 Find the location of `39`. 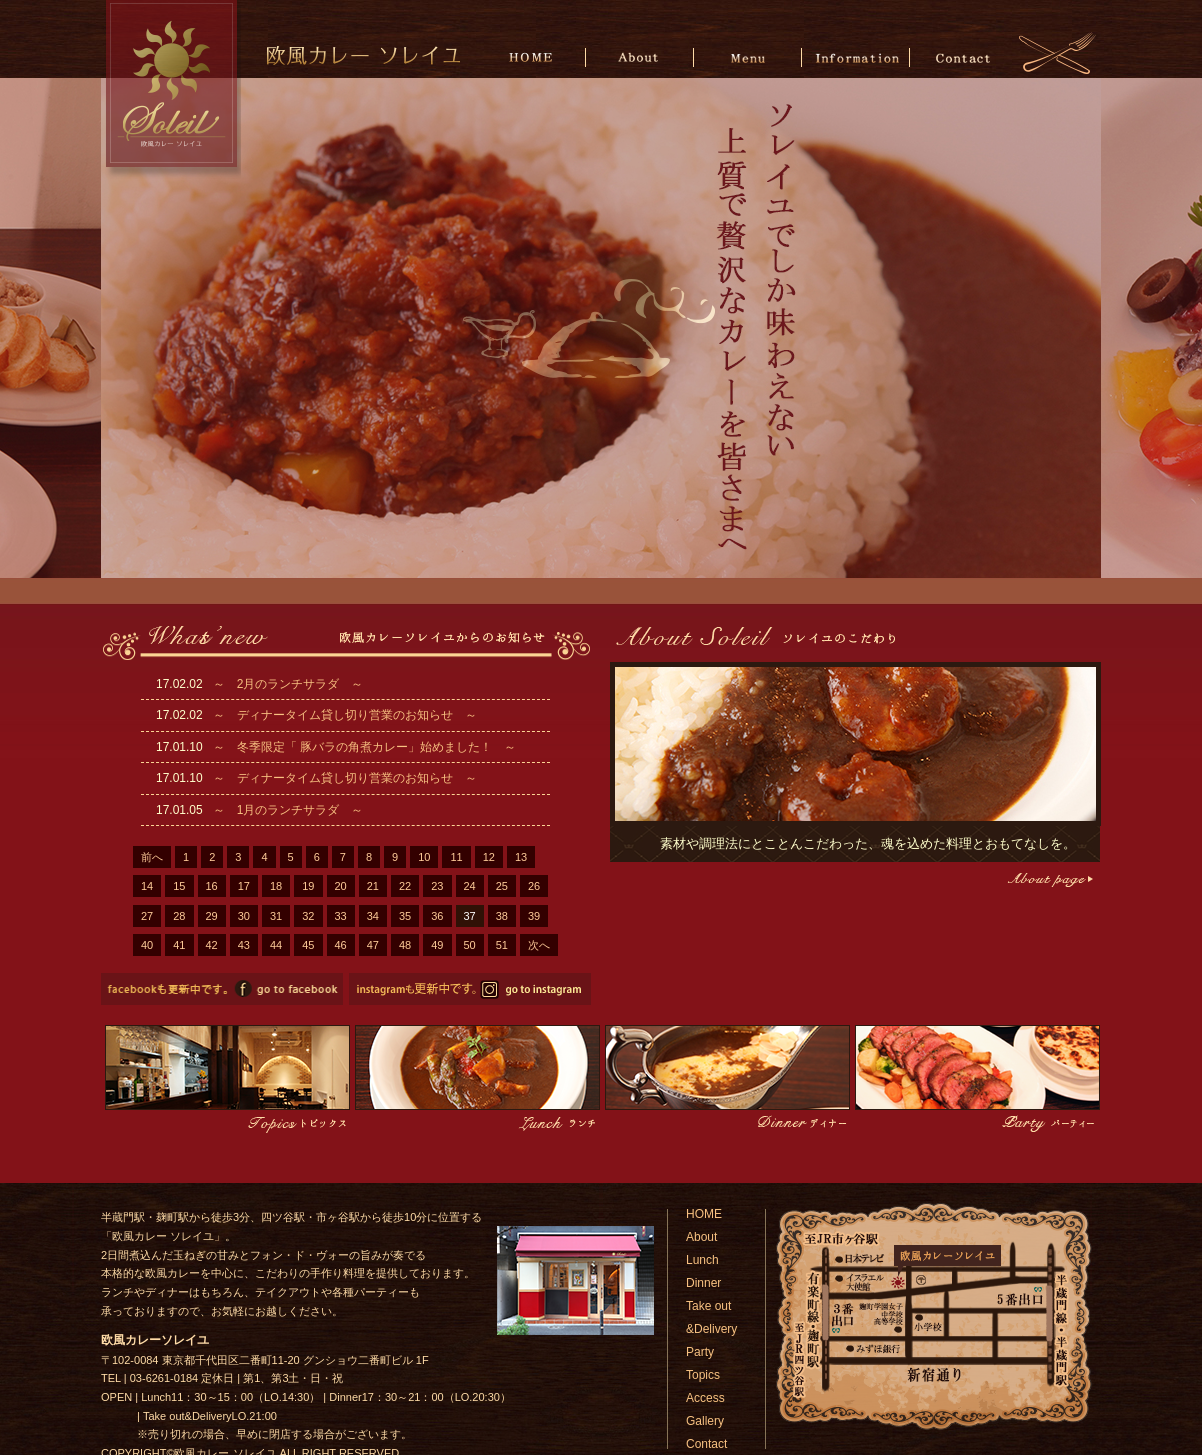

39 is located at coordinates (534, 916).